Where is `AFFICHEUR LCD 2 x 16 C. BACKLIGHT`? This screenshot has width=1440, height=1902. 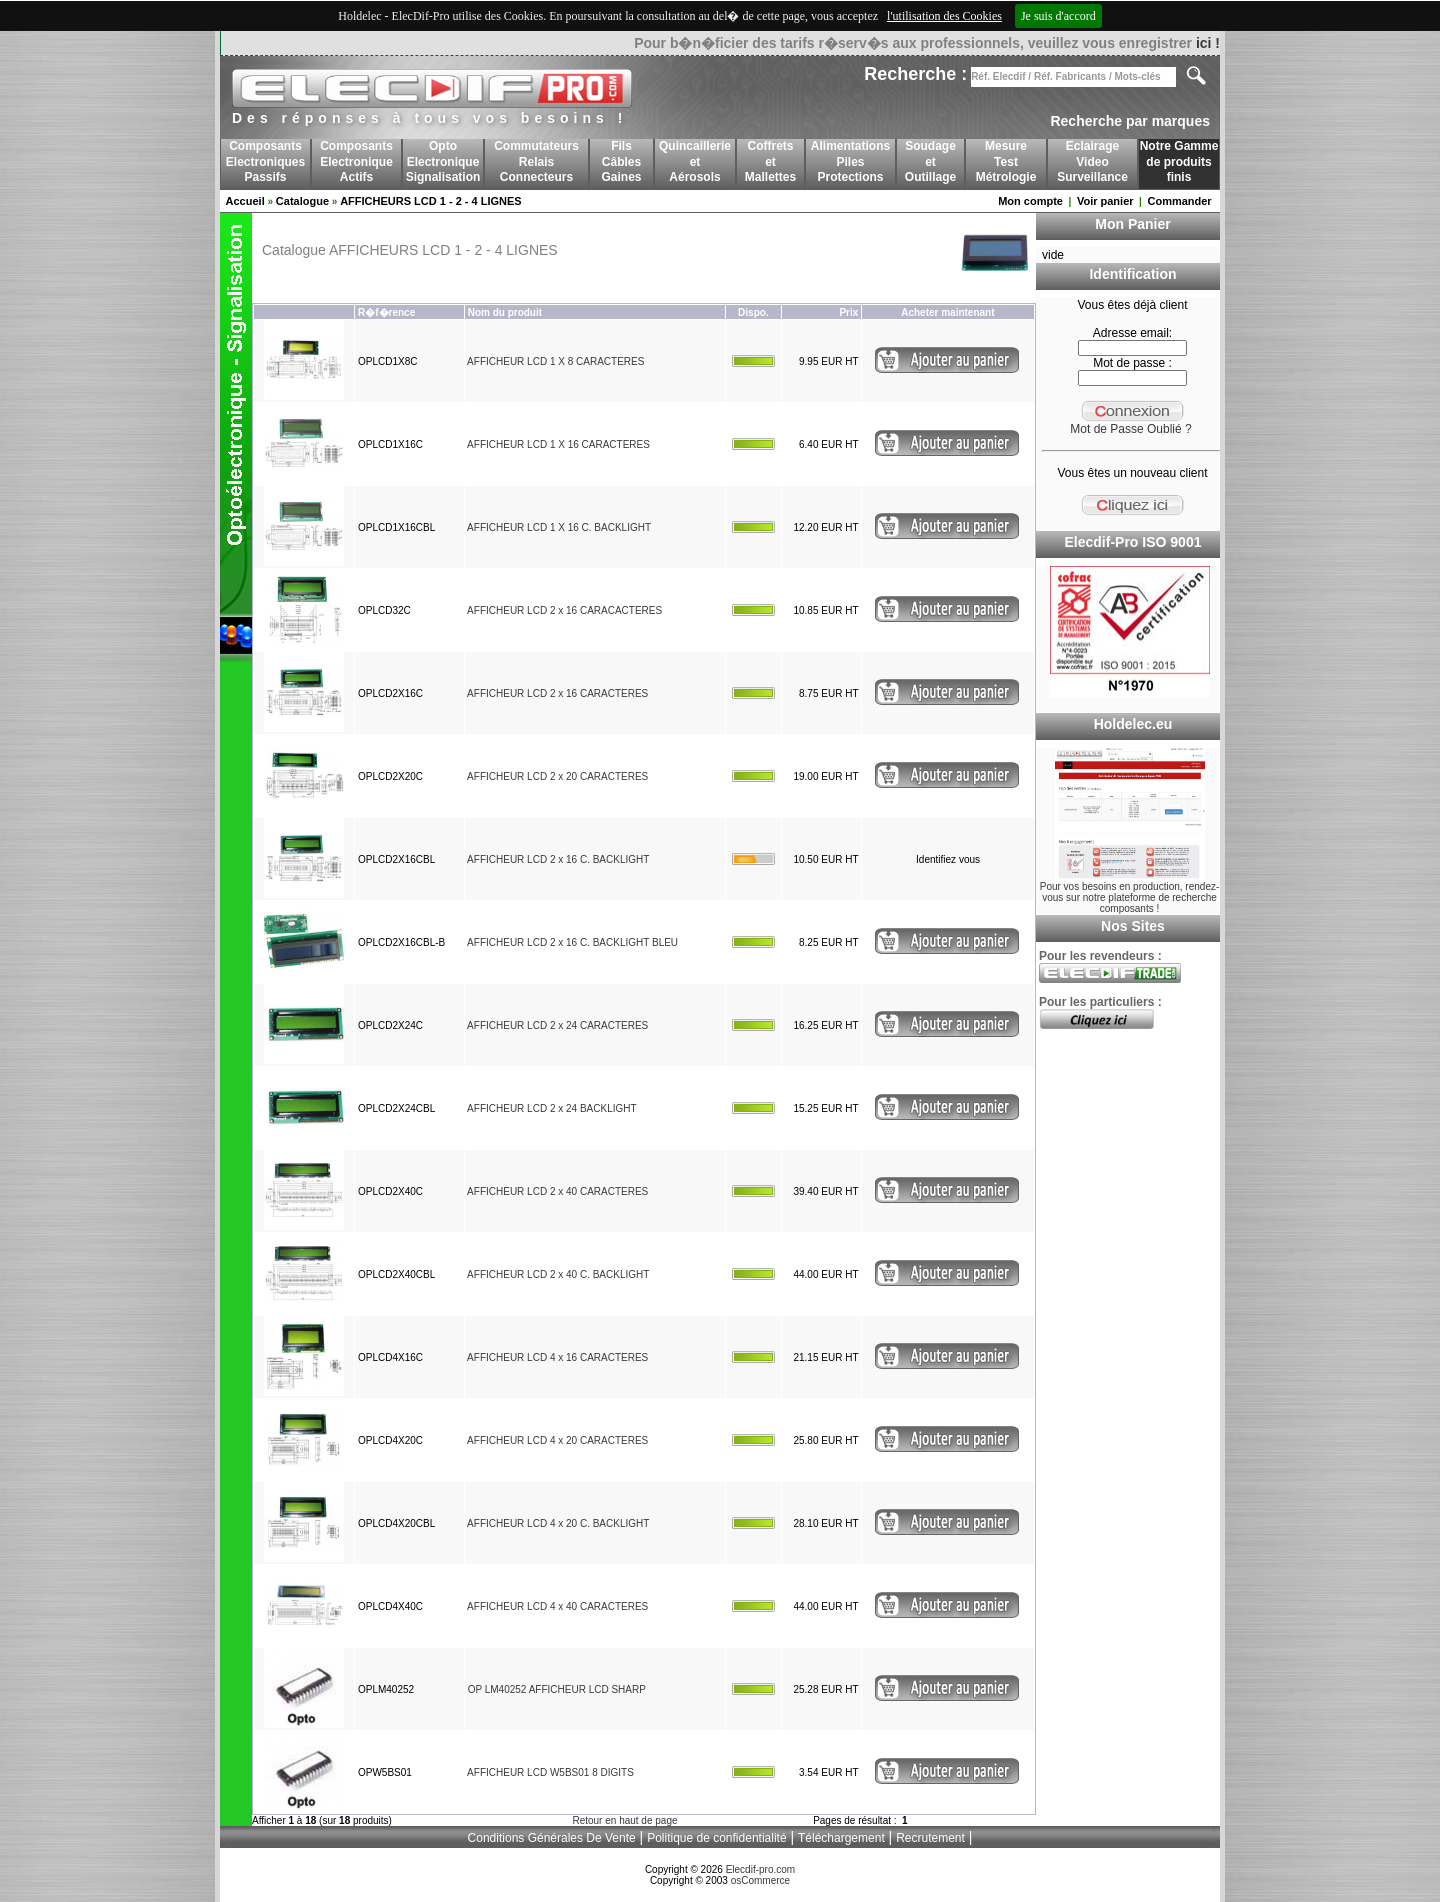
AFFICHEUR LCD 2 x 16 C. BACKLIGHT is located at coordinates (558, 859).